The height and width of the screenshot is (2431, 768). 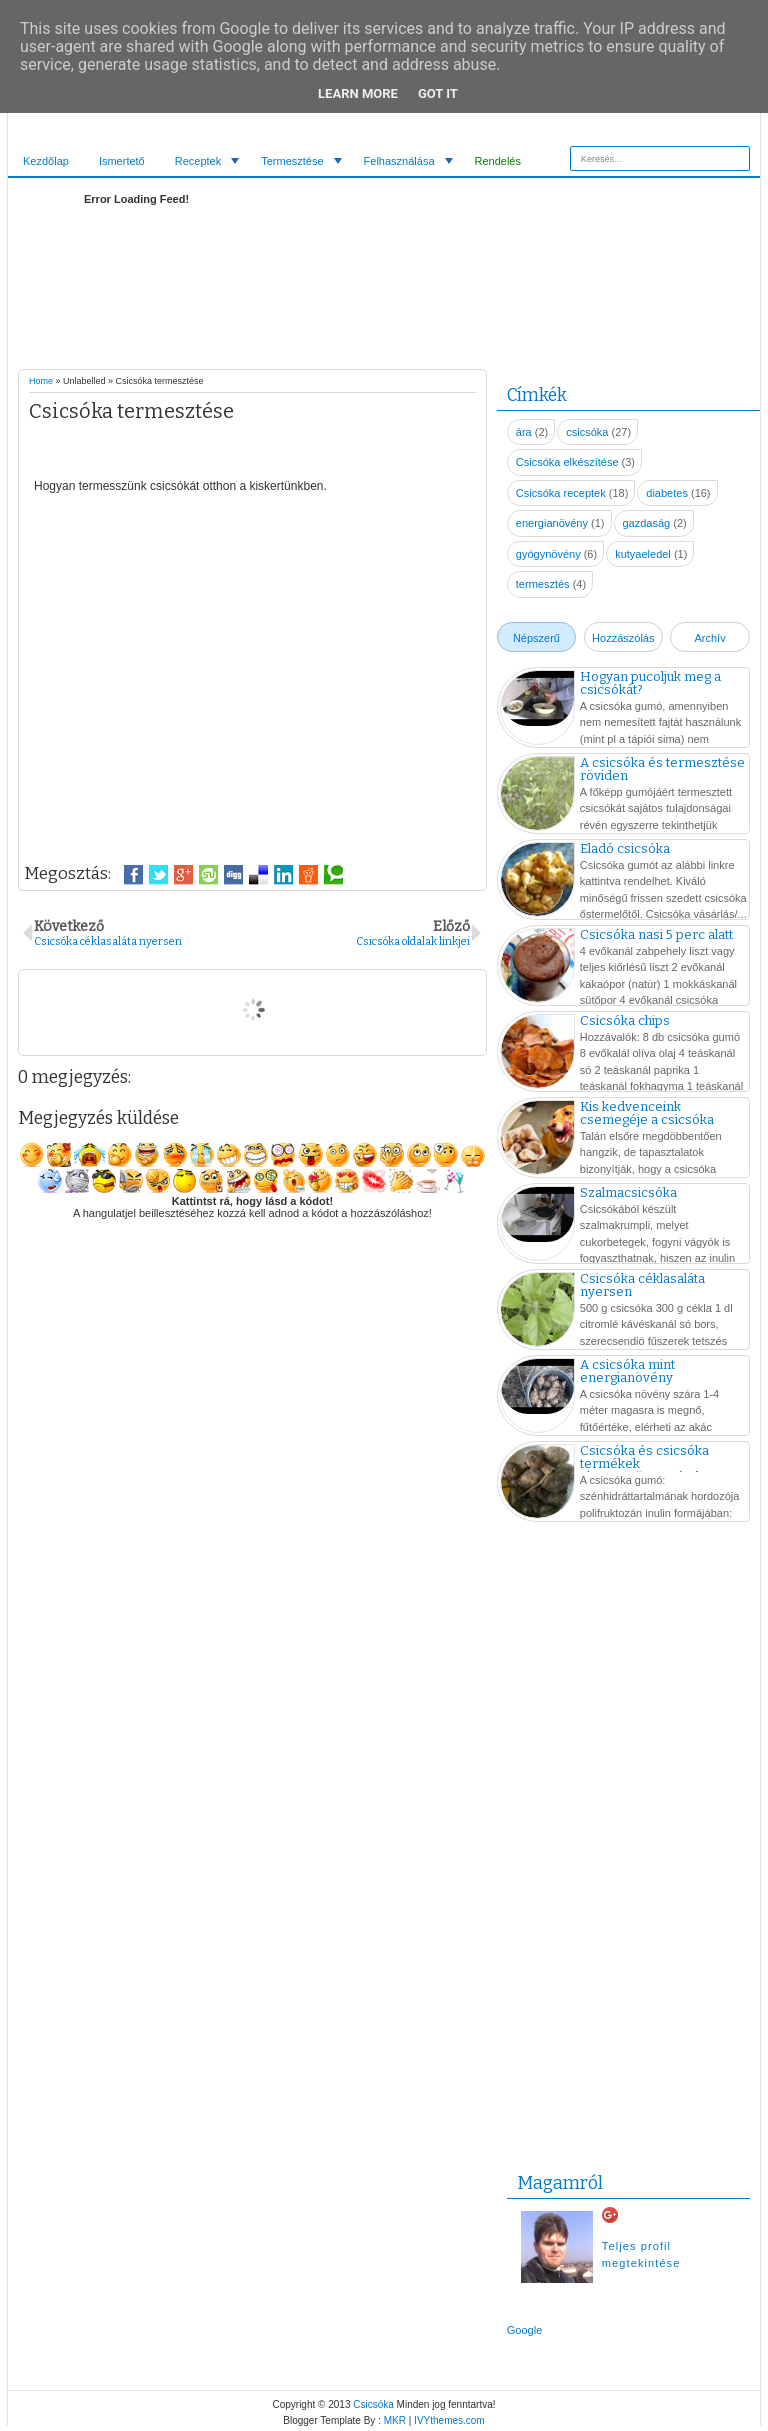 What do you see at coordinates (41, 381) in the screenshot?
I see `Home` at bounding box center [41, 381].